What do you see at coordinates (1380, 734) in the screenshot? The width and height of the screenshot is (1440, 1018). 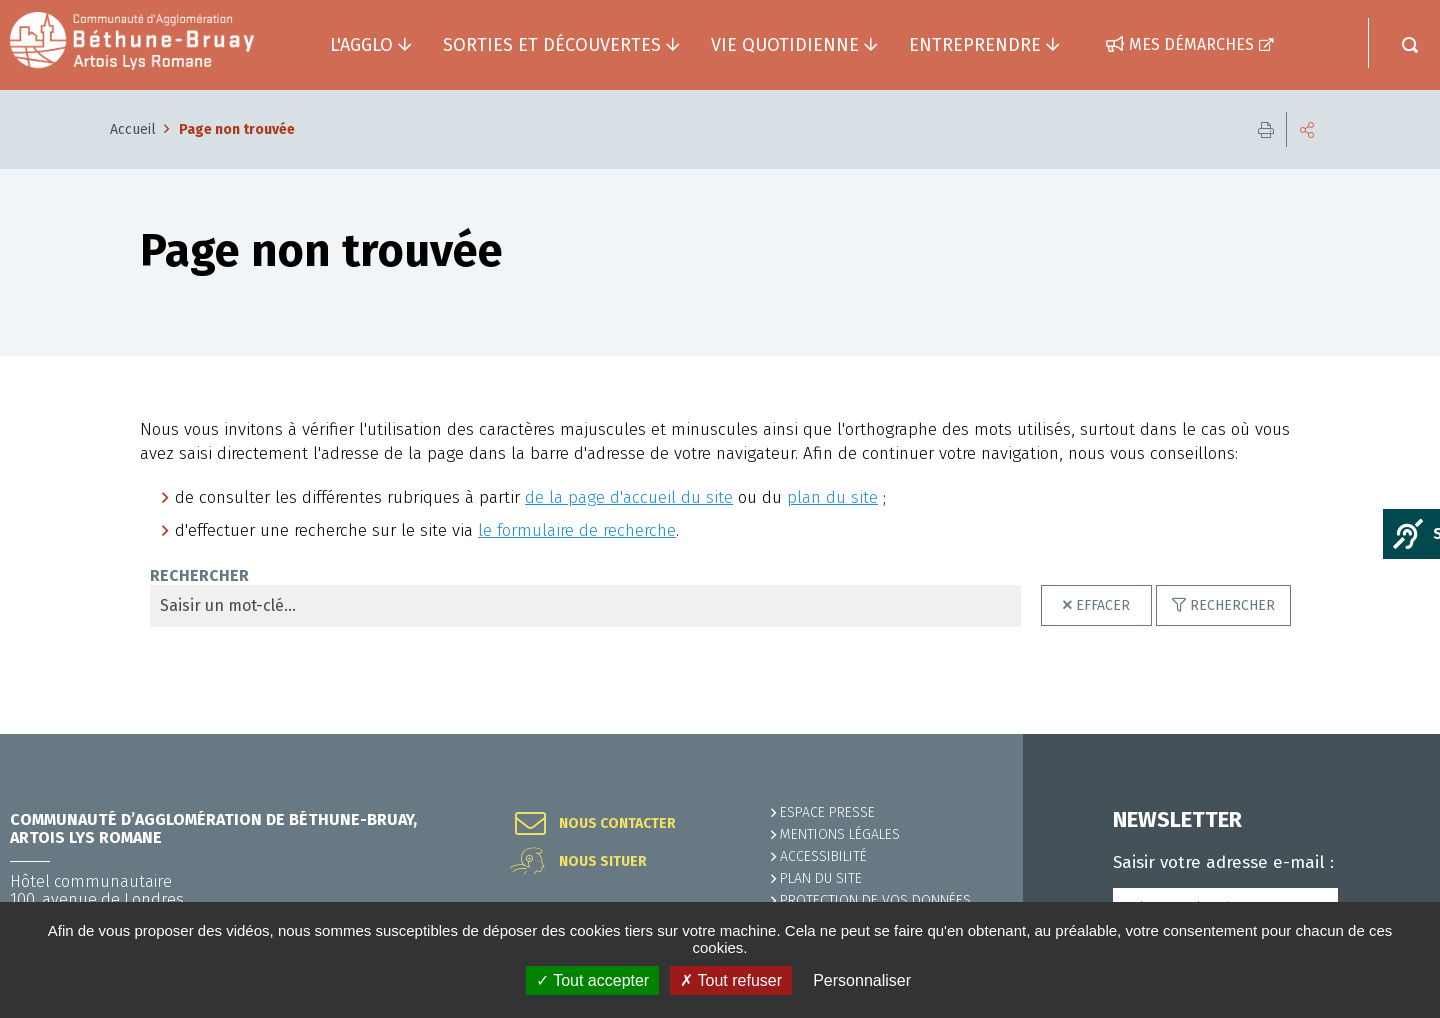 I see `Retour en haut de la page` at bounding box center [1380, 734].